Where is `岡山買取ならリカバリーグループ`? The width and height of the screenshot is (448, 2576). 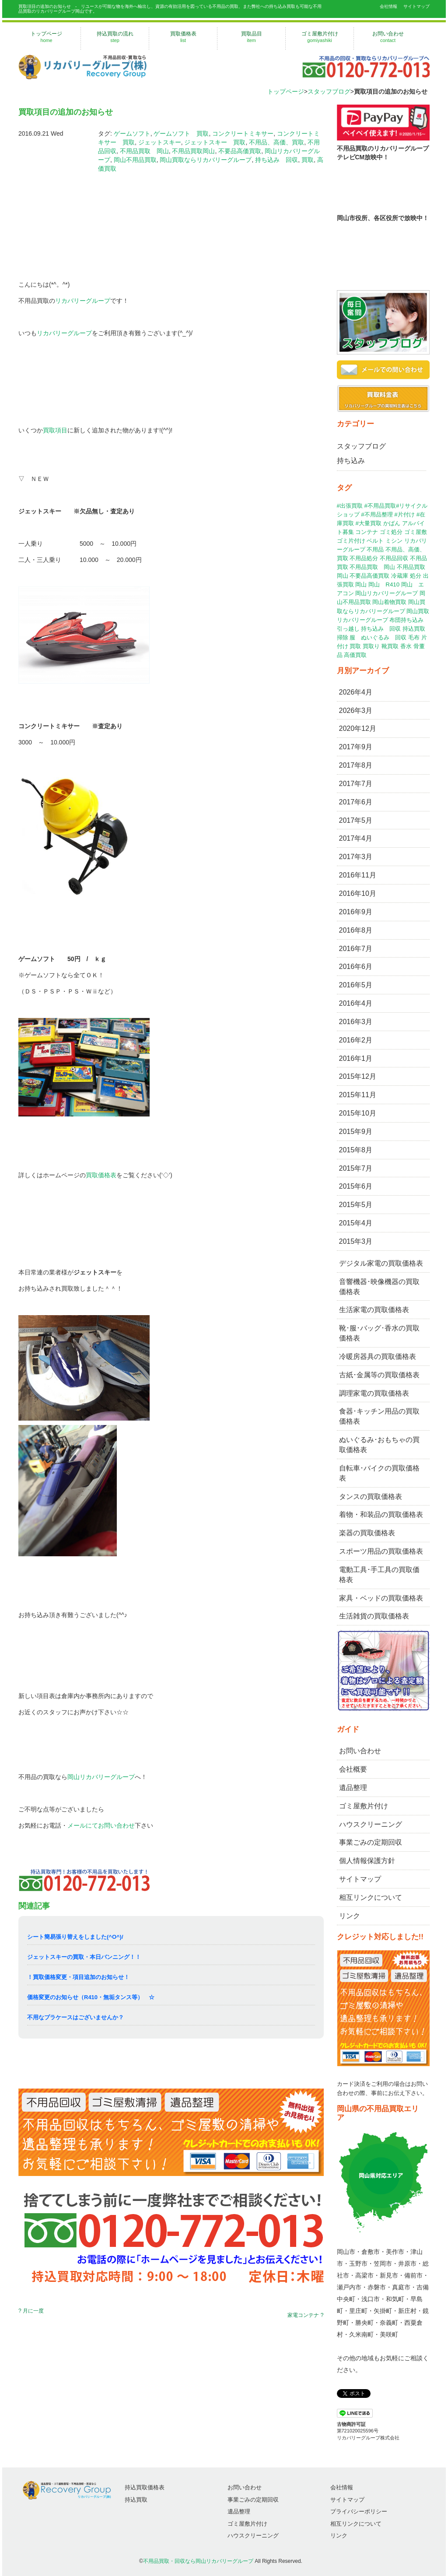 岡山買取ならリカバリーグループ is located at coordinates (206, 159).